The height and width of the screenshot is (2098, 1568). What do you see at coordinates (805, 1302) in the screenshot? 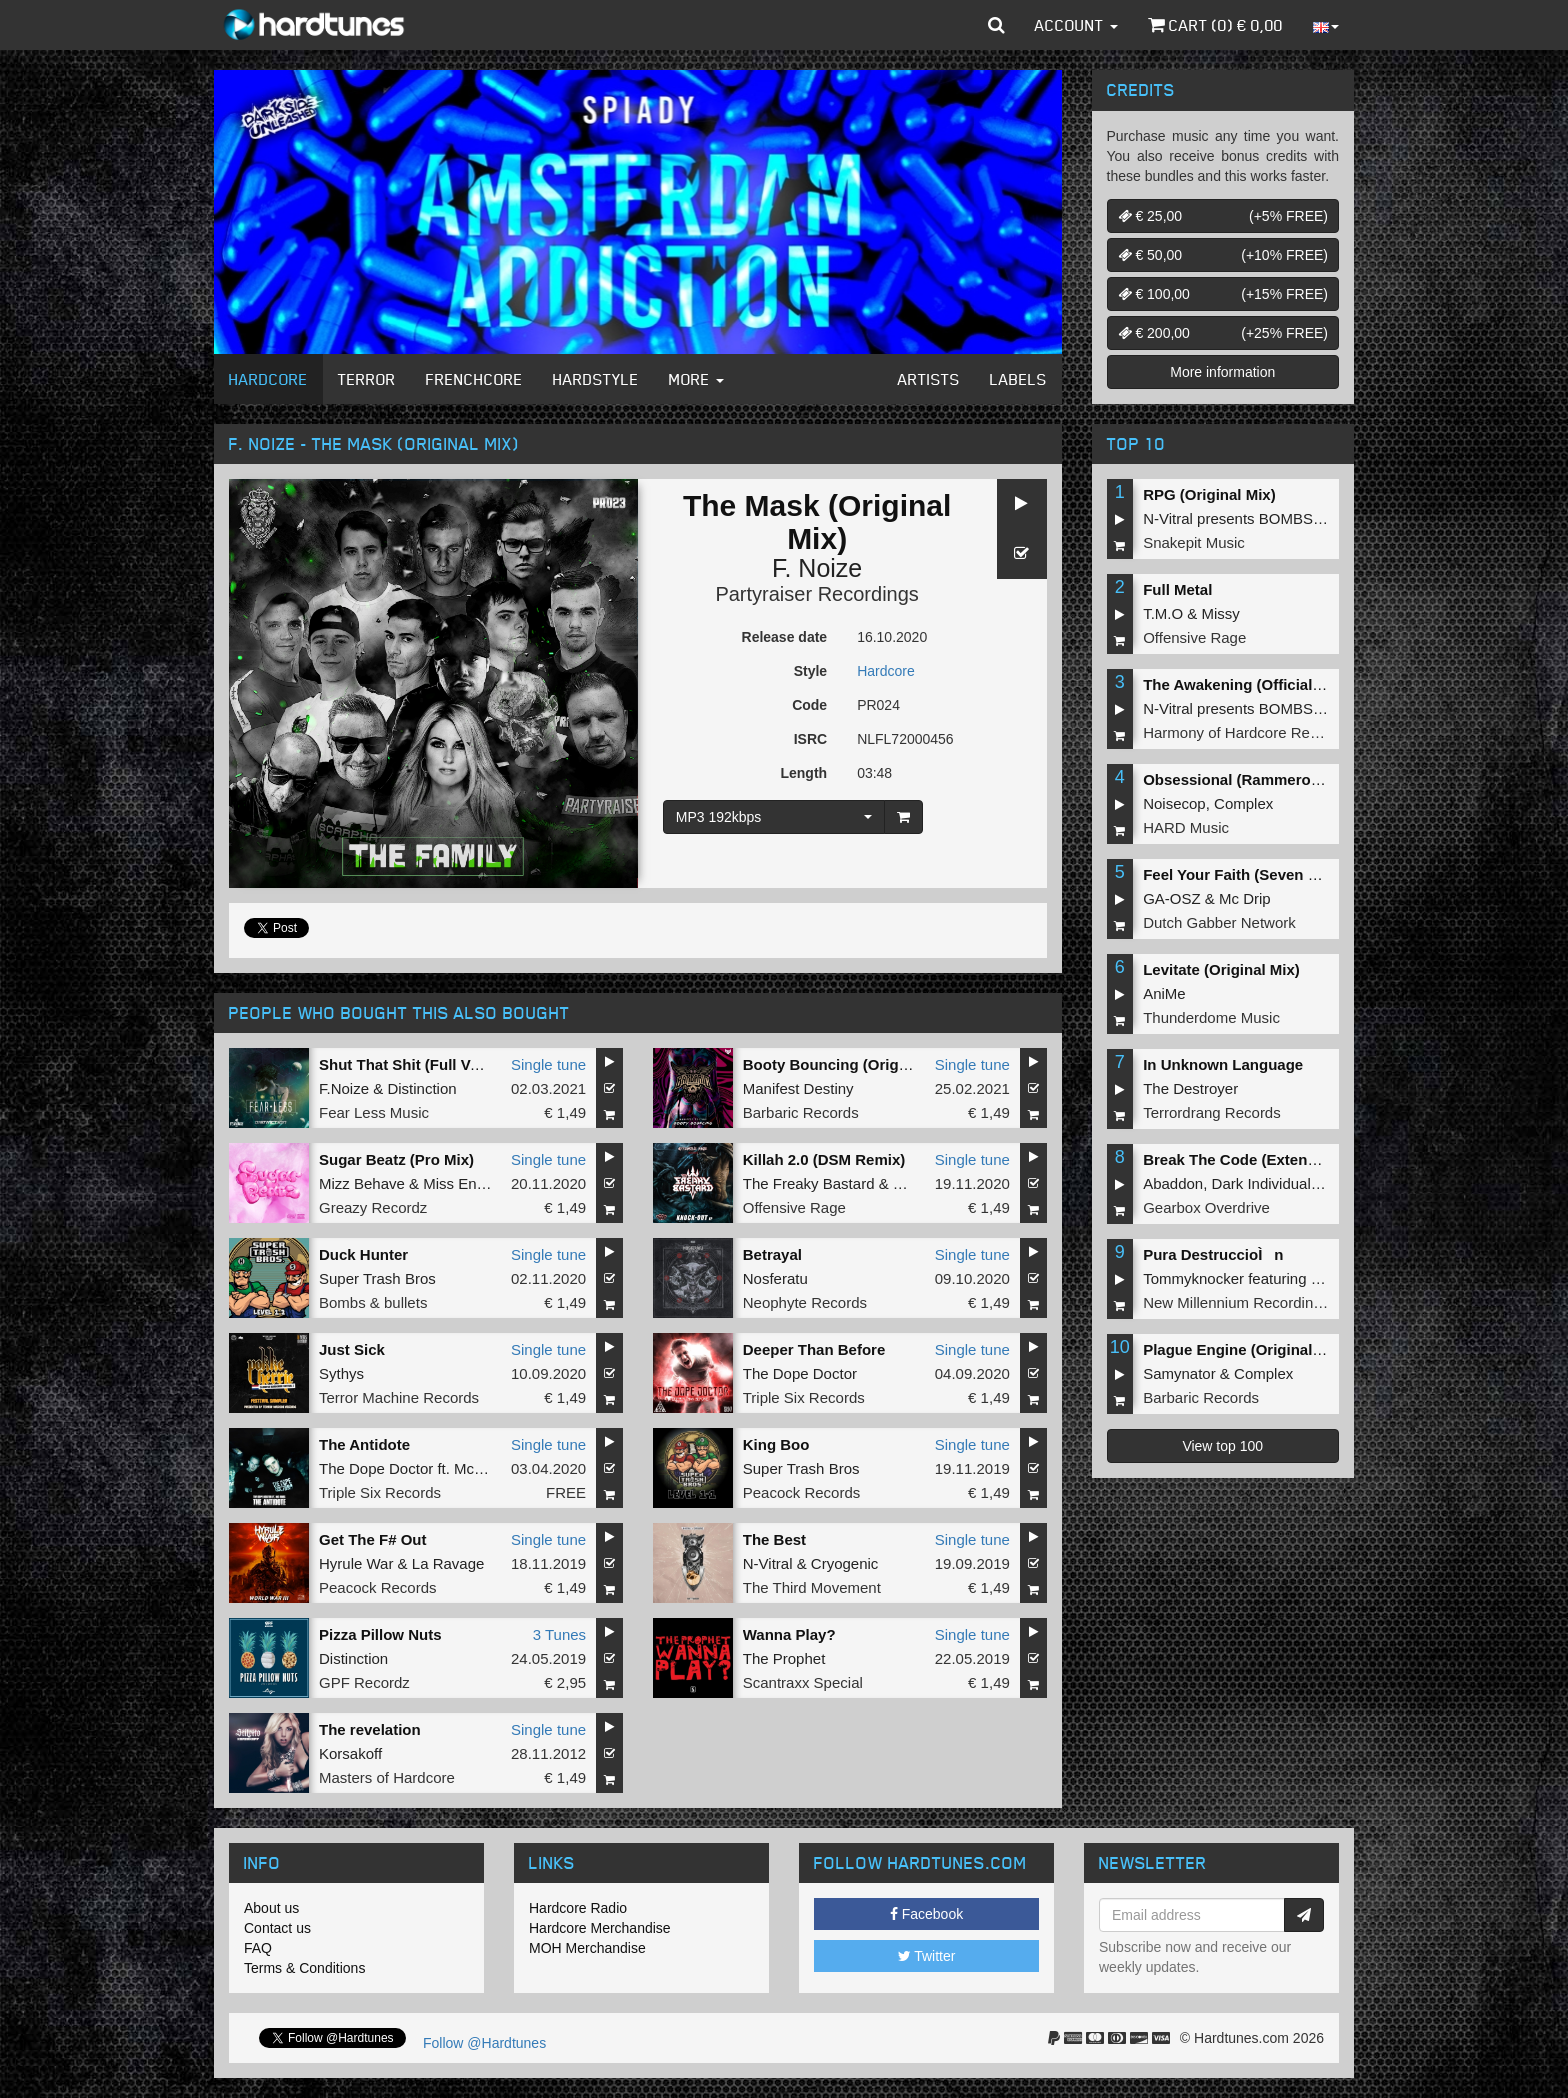
I see `Neophyte Records` at bounding box center [805, 1302].